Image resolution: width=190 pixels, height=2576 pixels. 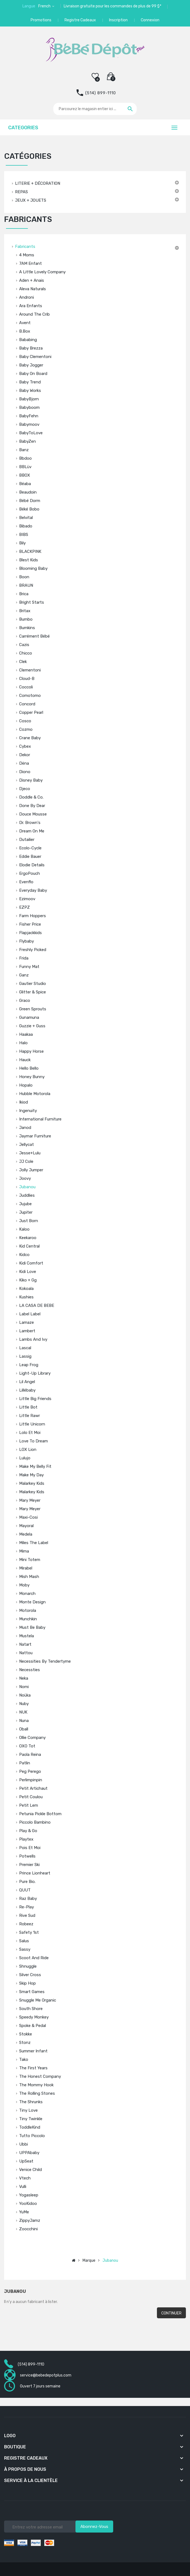 What do you see at coordinates (24, 1229) in the screenshot?
I see `Kaloo` at bounding box center [24, 1229].